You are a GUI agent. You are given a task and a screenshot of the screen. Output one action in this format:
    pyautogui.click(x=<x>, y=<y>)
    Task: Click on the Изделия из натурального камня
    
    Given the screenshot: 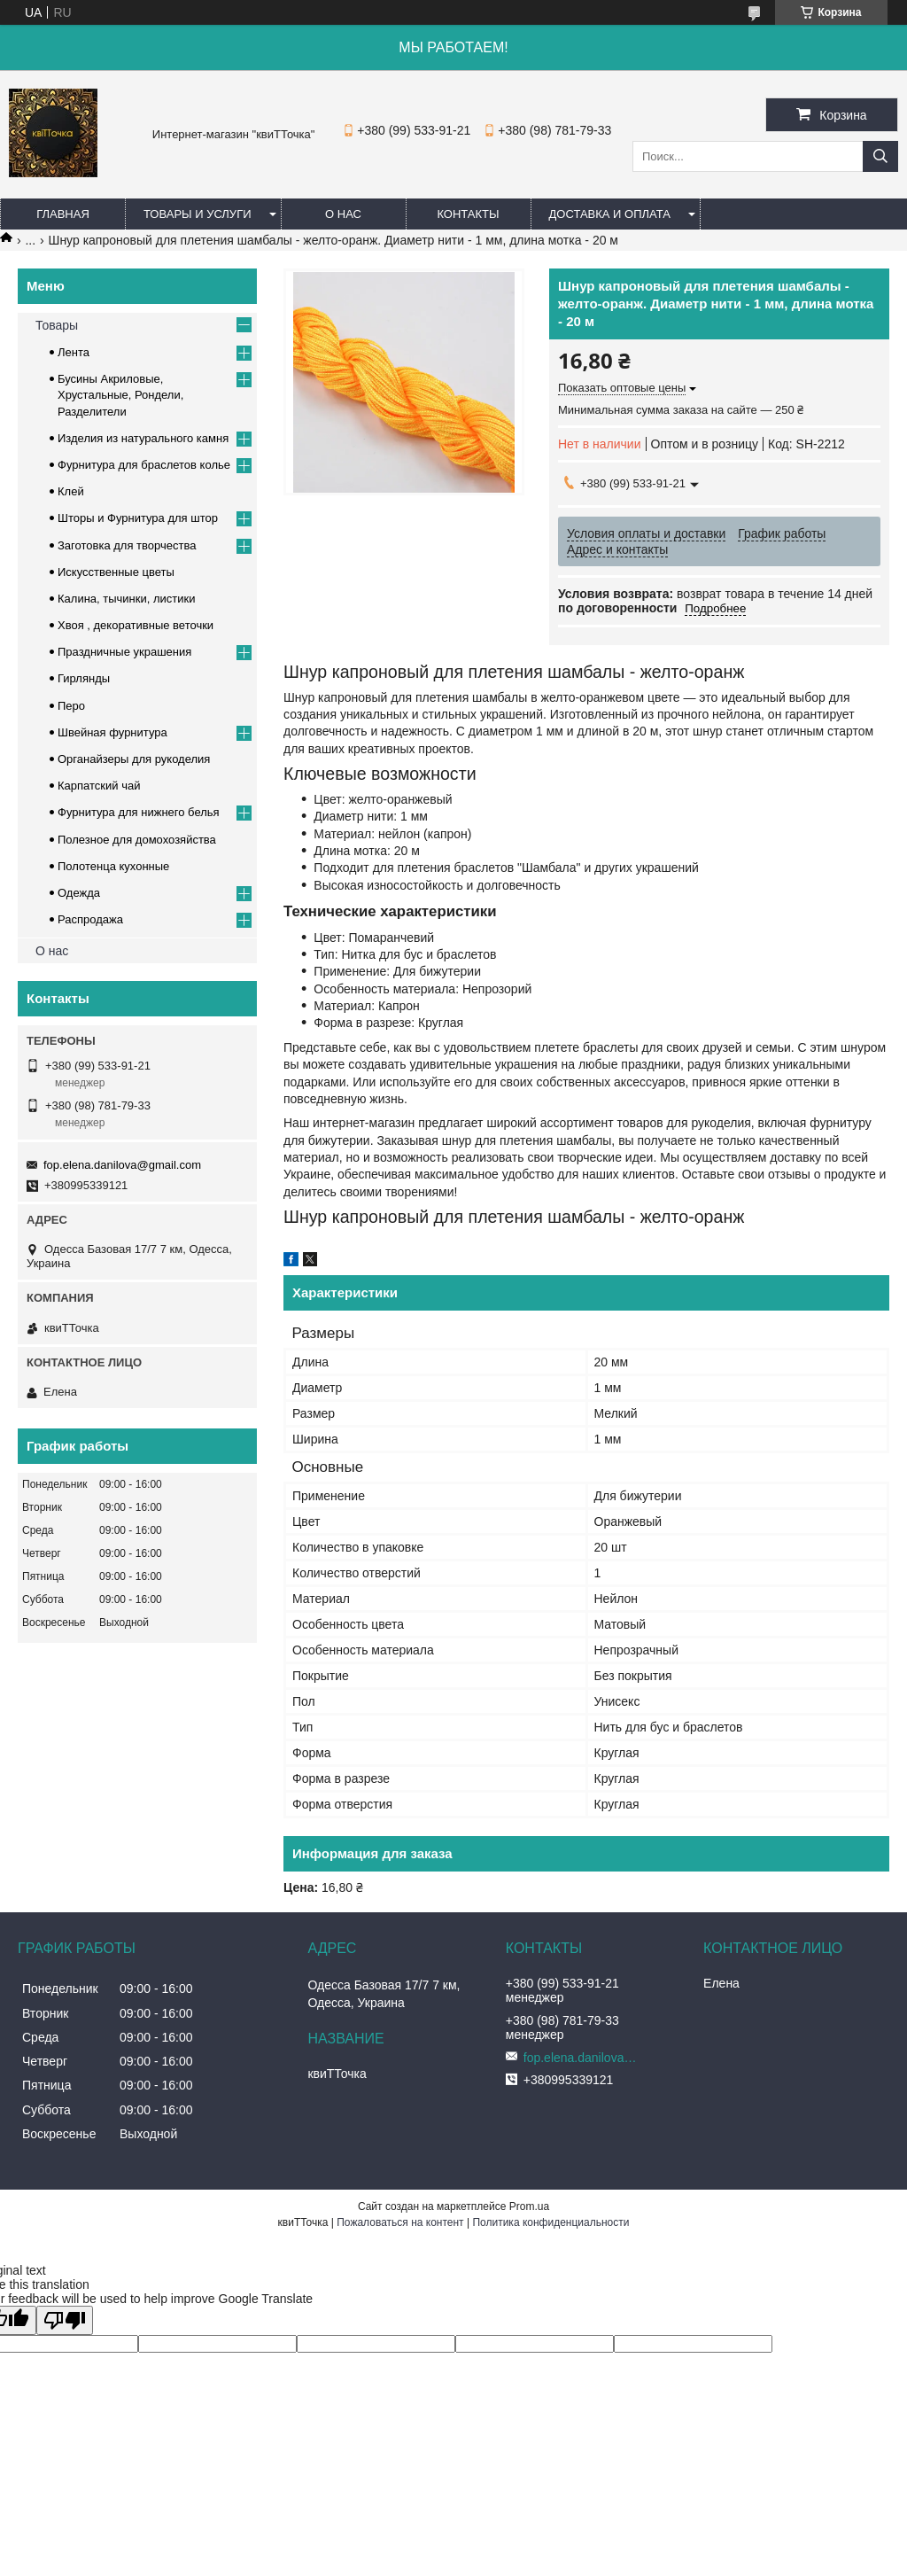 What is the action you would take?
    pyautogui.click(x=143, y=438)
    